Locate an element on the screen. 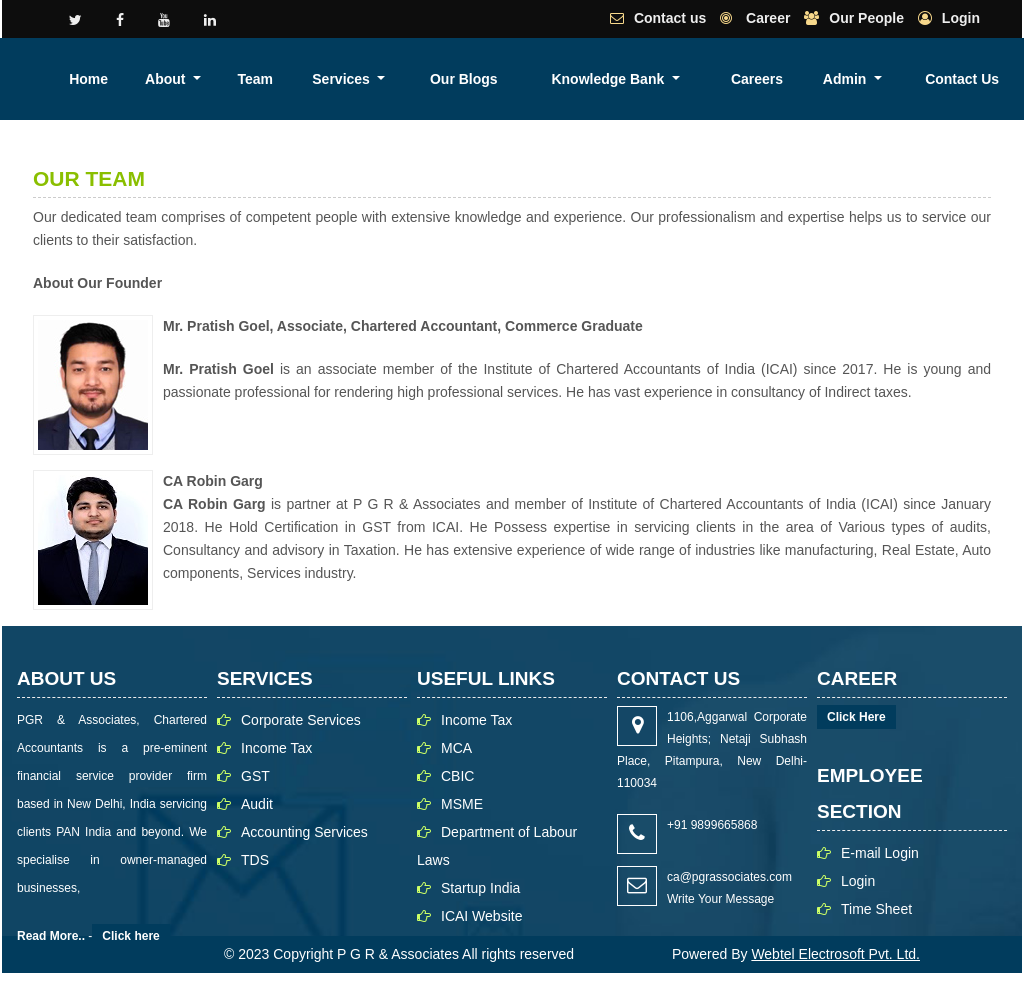  Webtel Electrosoft Pvt. Ltd. is located at coordinates (835, 954).